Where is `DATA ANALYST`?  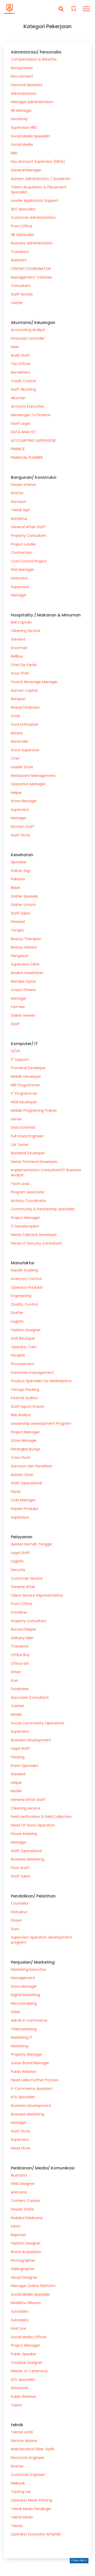
DATA ANALYST is located at coordinates (23, 432).